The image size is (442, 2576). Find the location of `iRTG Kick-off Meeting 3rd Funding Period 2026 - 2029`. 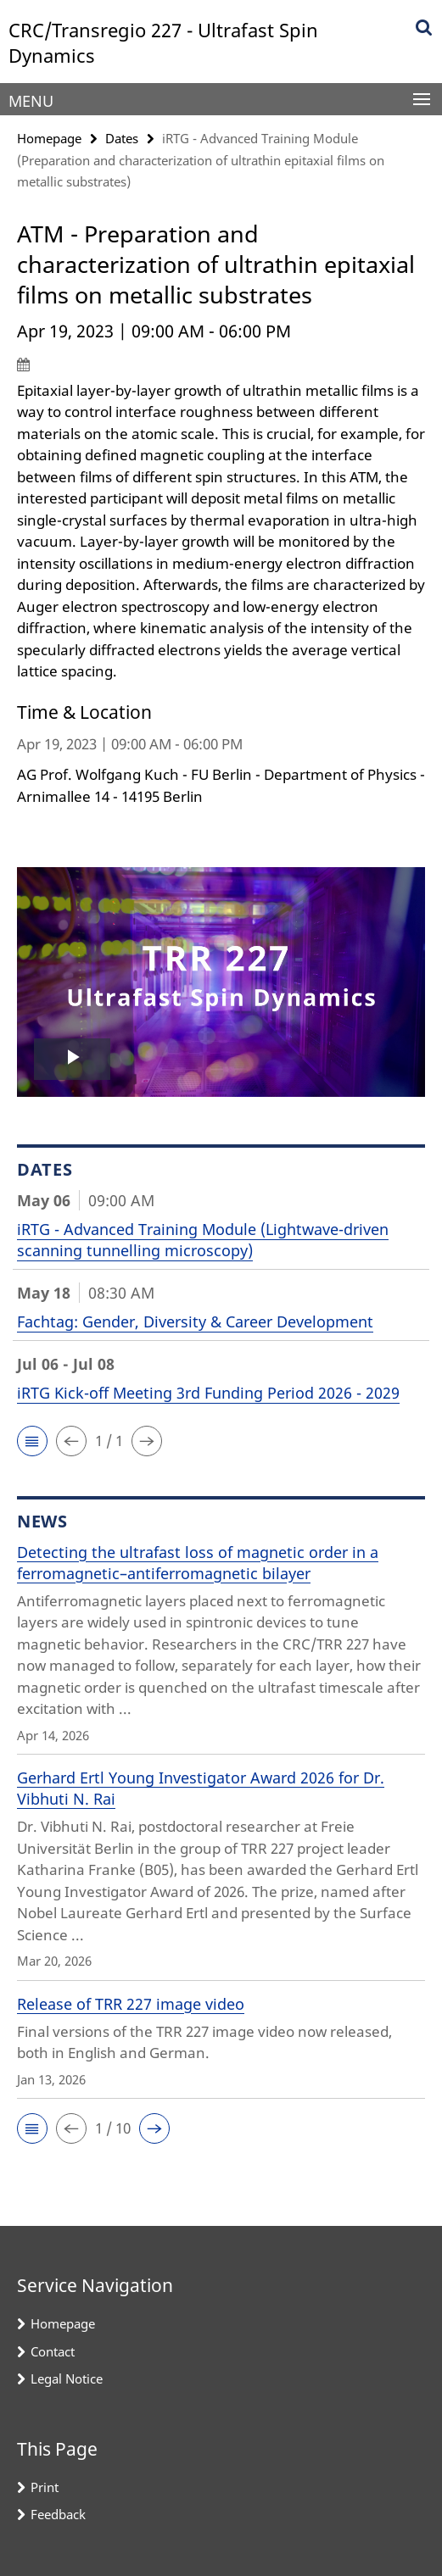

iRTG Kick-off Meeting 3rd Funding Period 2026 - 2029 is located at coordinates (208, 1393).